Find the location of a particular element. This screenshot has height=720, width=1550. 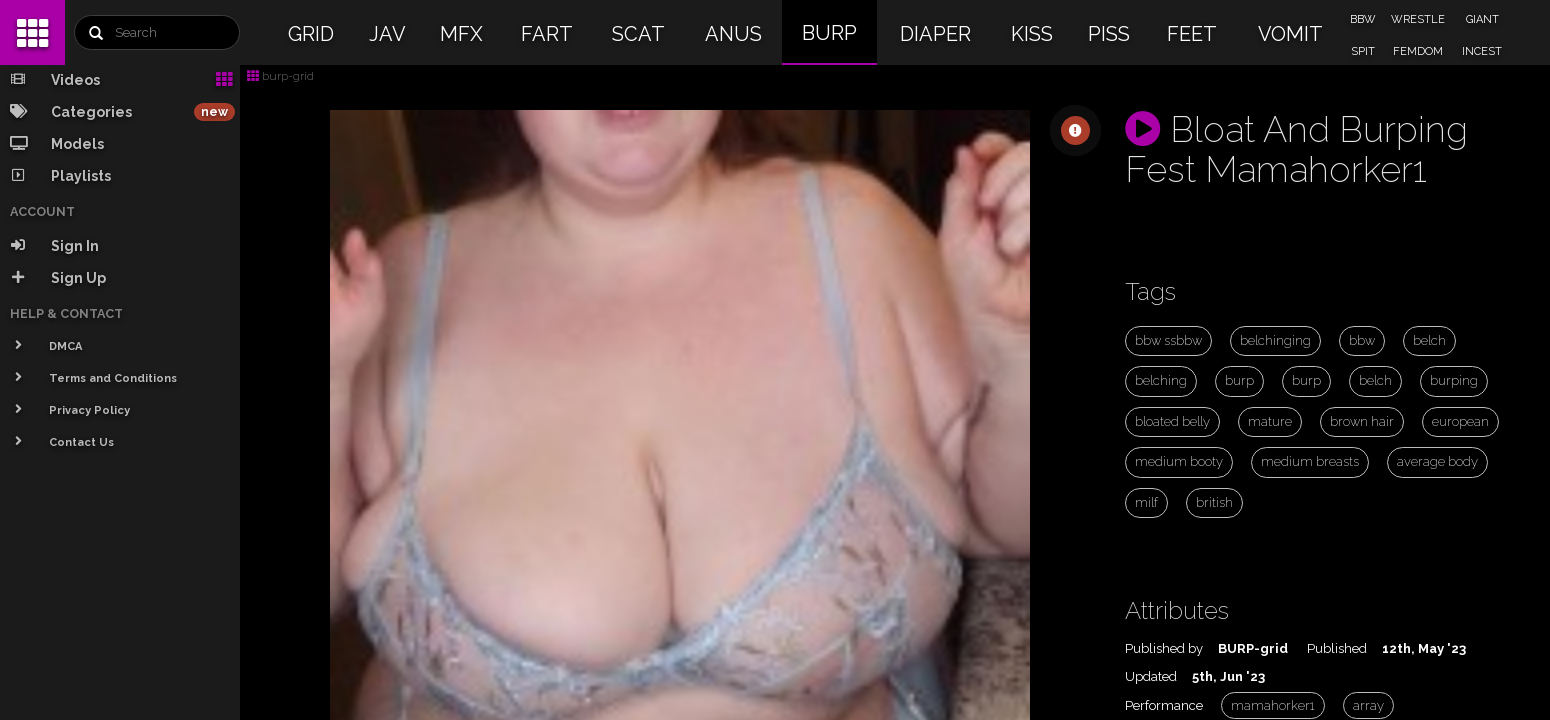

MFX is located at coordinates (461, 34).